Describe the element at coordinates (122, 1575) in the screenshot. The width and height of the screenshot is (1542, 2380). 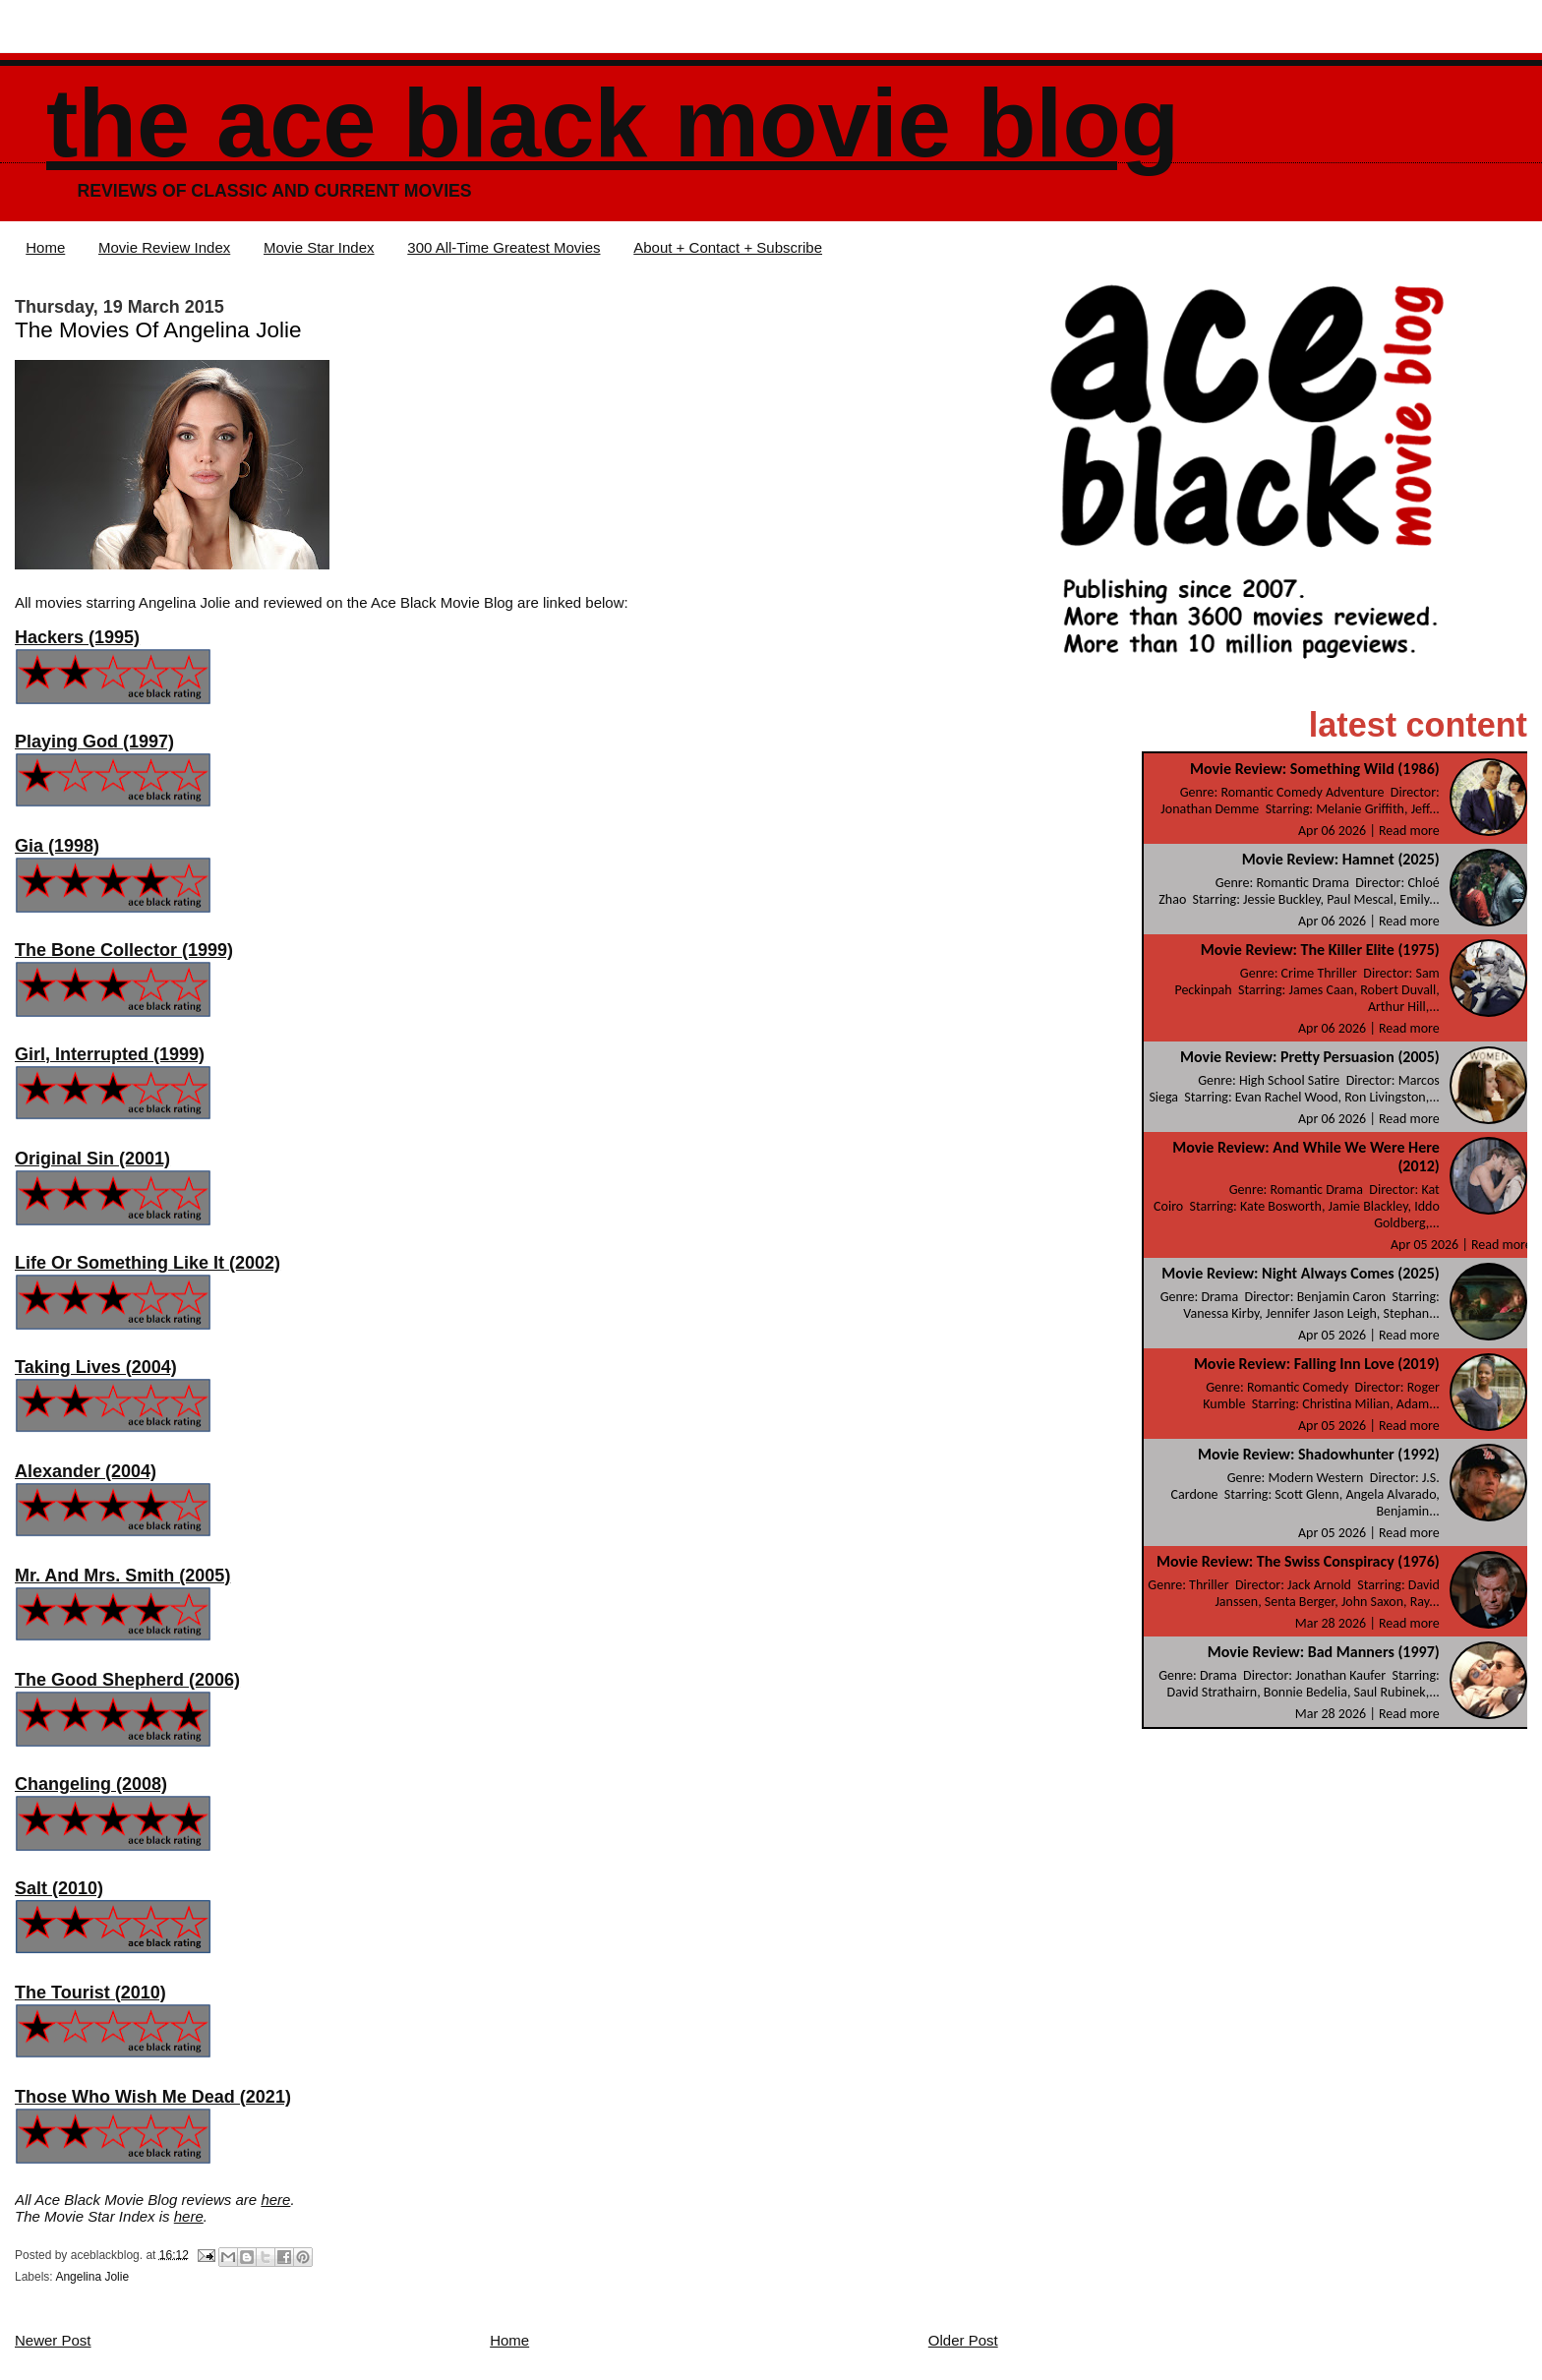
I see `Mr. And Mrs. Smith (2005)` at that location.